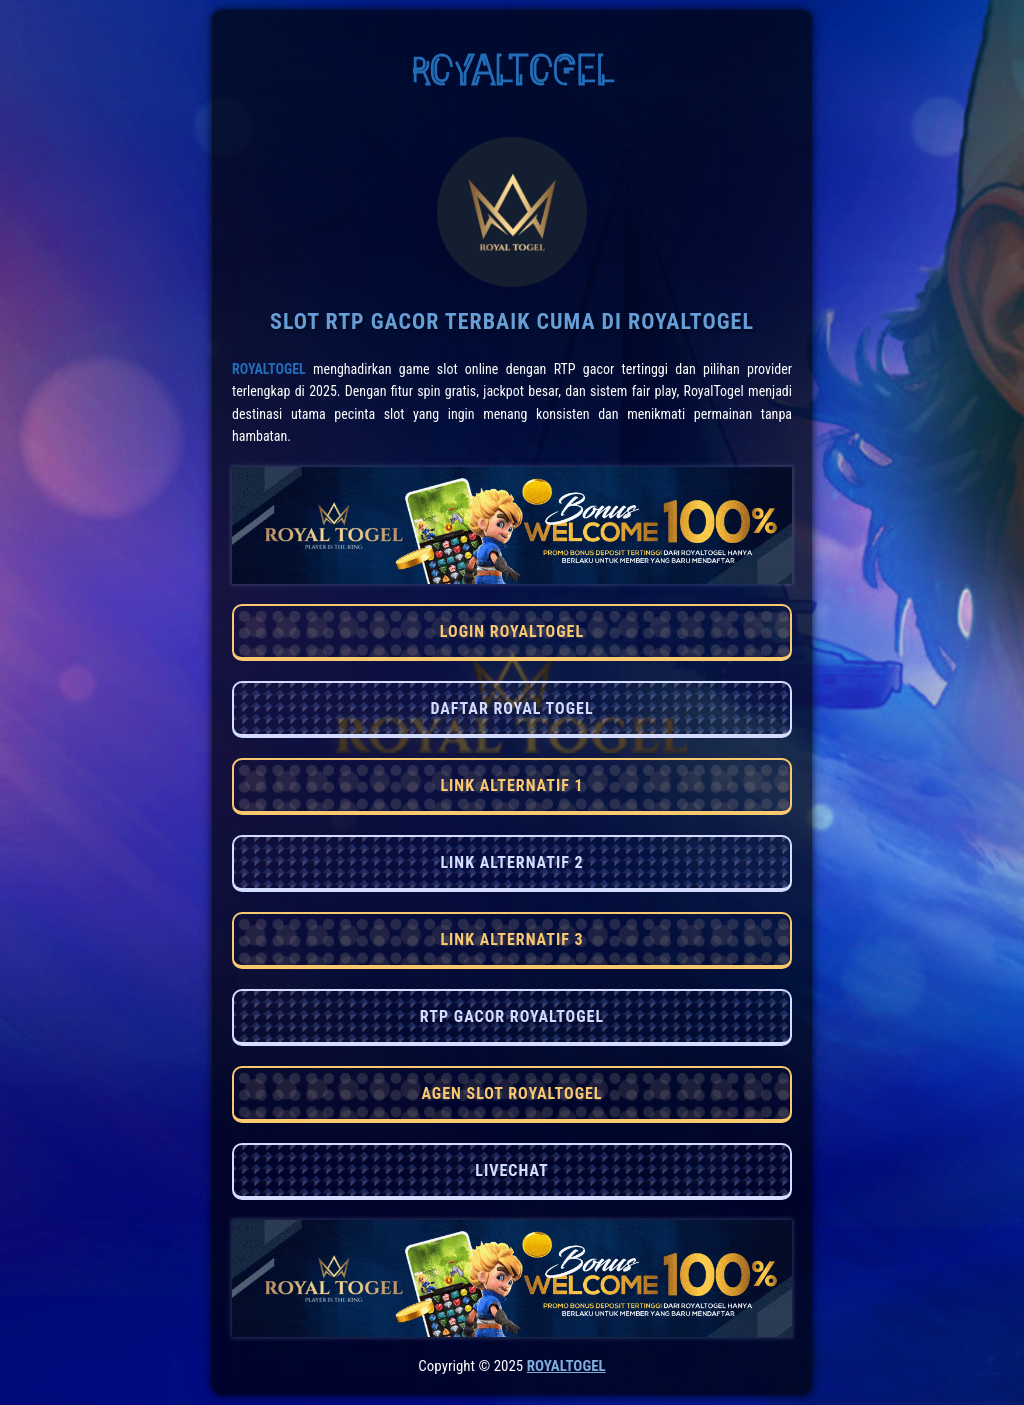 The height and width of the screenshot is (1405, 1024). Describe the element at coordinates (511, 785) in the screenshot. I see `LINK ALTERNATIF 1` at that location.